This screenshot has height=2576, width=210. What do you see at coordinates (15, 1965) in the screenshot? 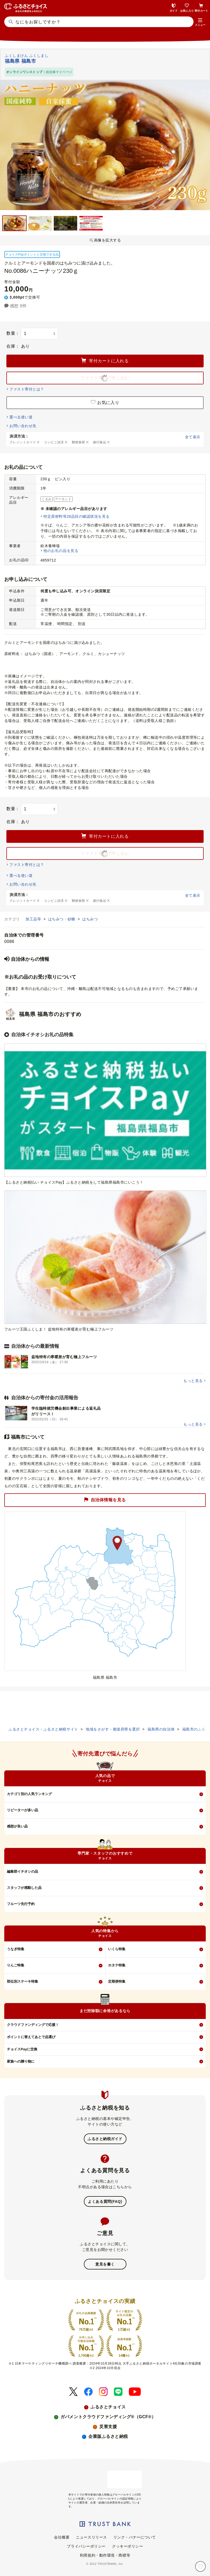
I see `りんご特集` at bounding box center [15, 1965].